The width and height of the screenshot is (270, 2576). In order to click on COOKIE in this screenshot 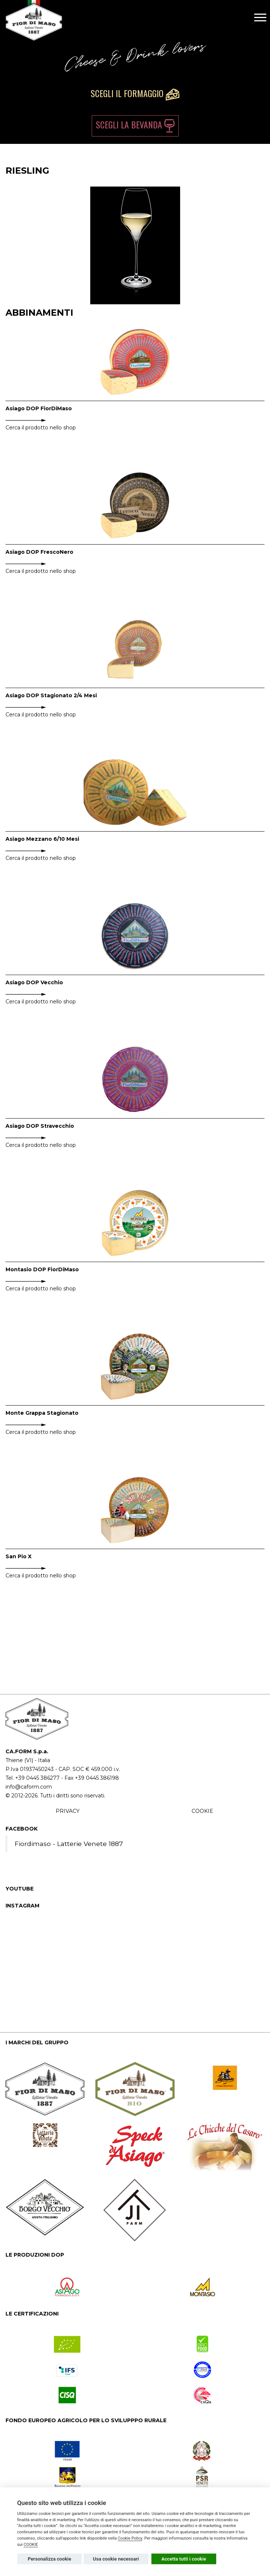, I will do `click(202, 1811)`.